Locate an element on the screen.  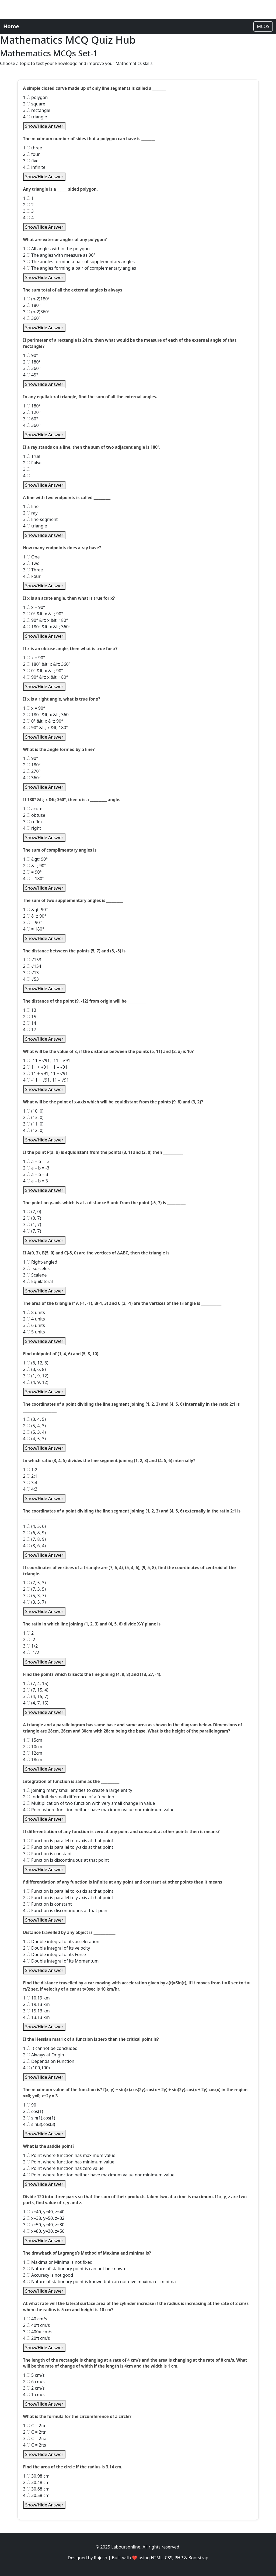
2. square is located at coordinates (34, 104).